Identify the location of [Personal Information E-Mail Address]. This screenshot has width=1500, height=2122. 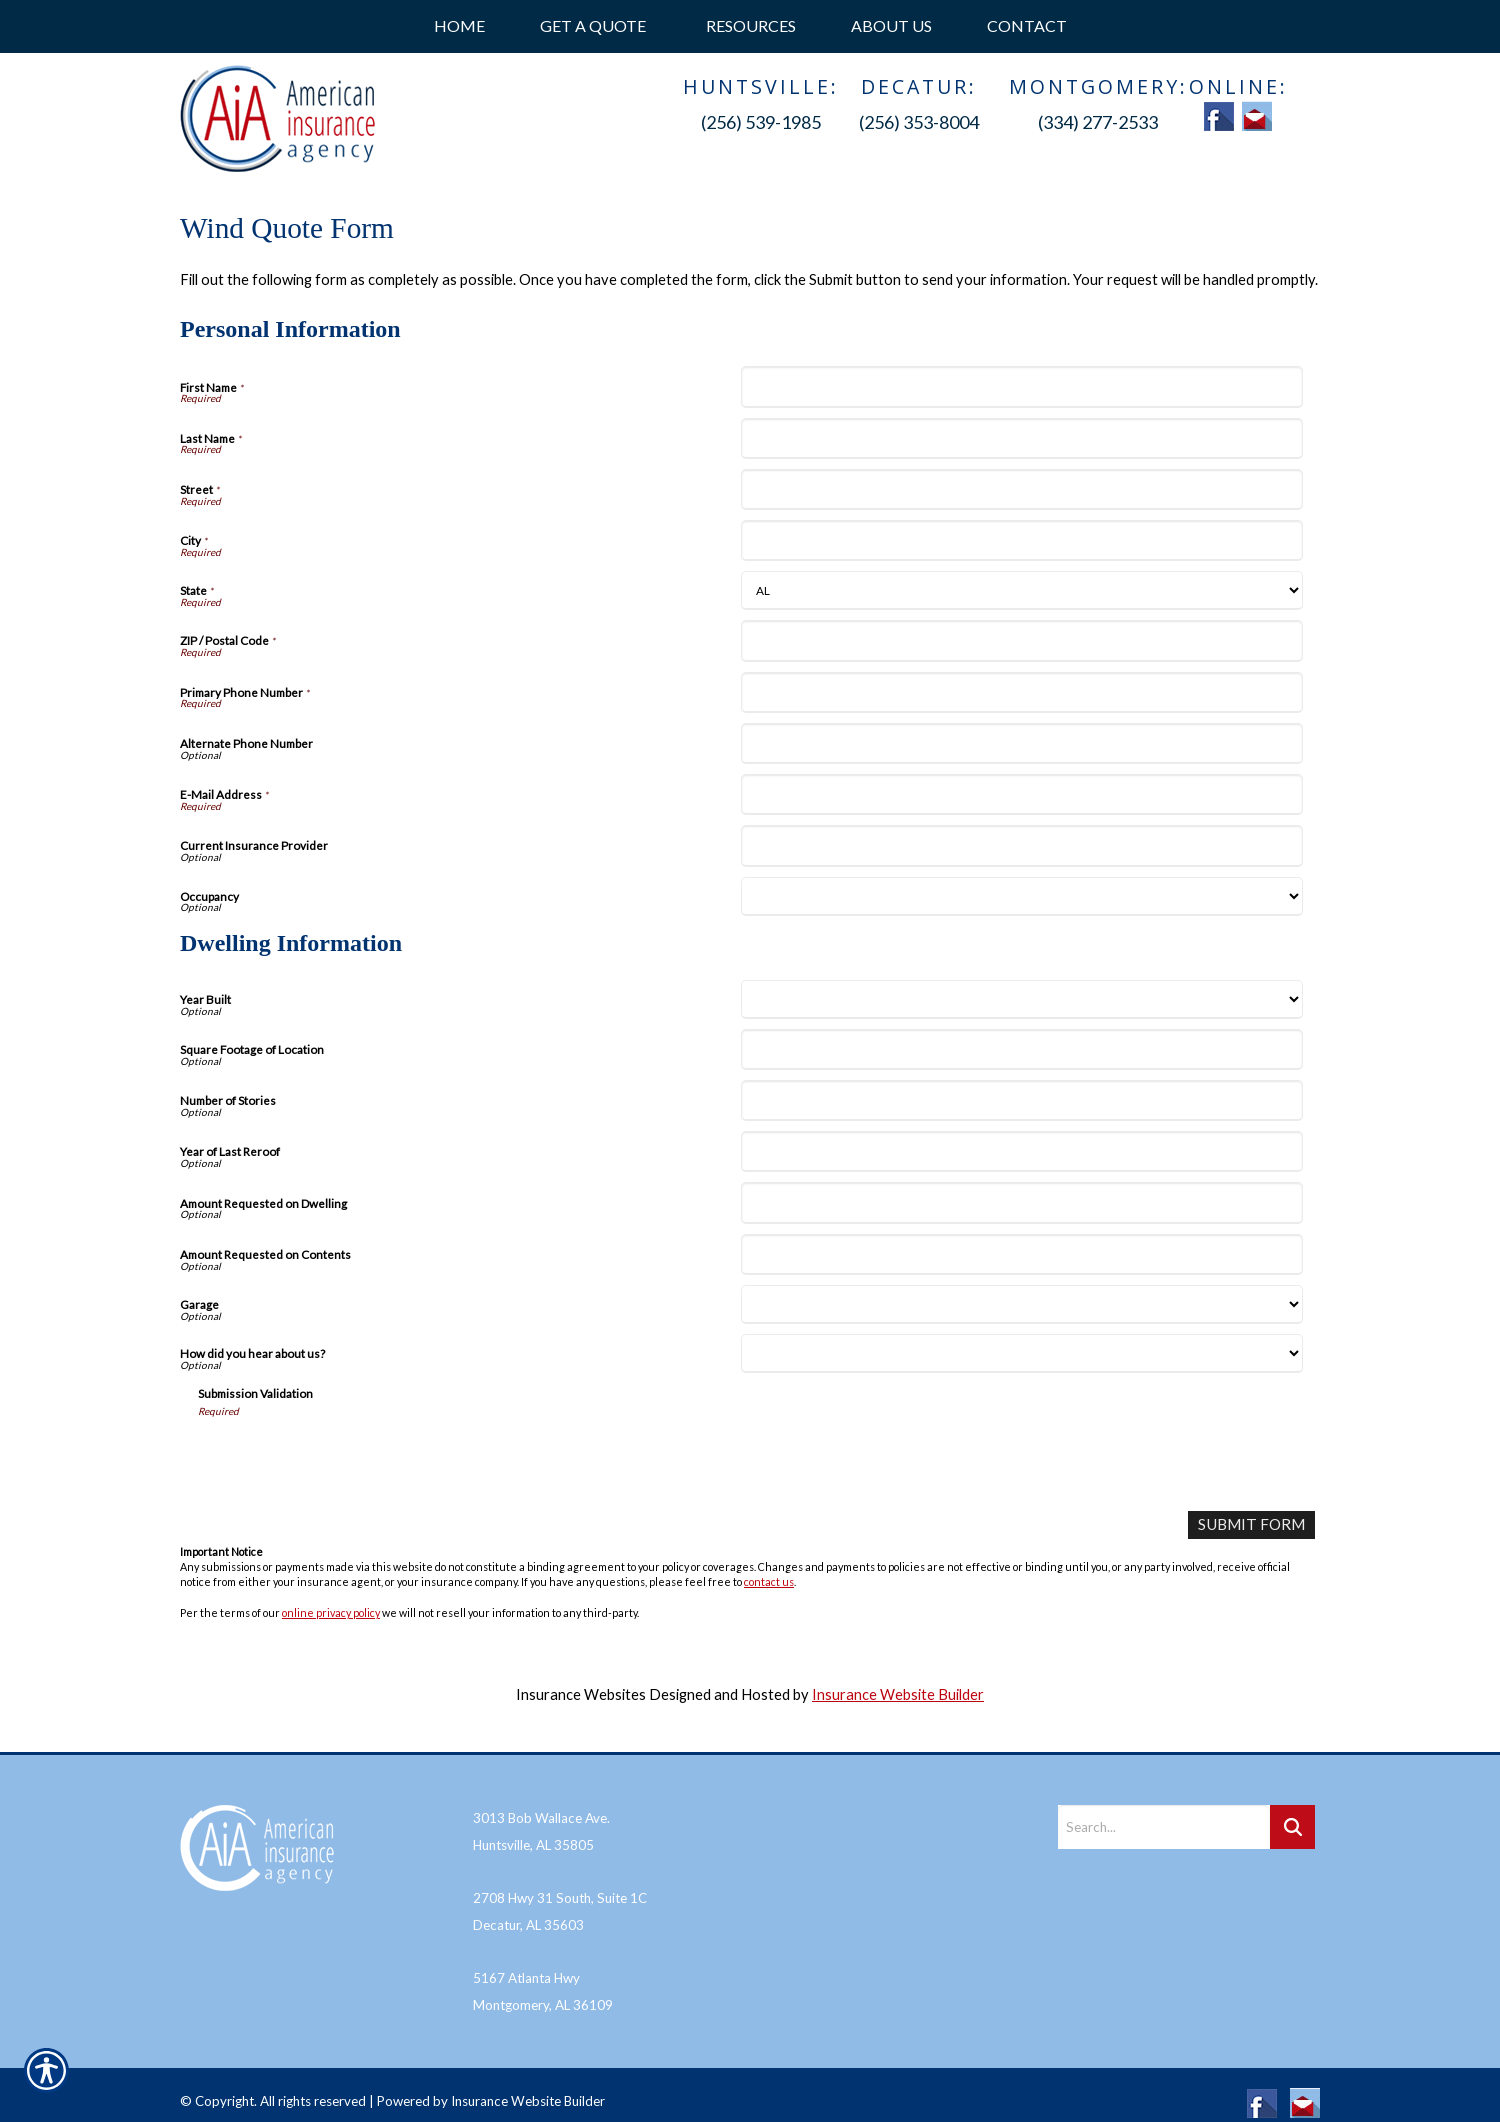
(1021, 794).